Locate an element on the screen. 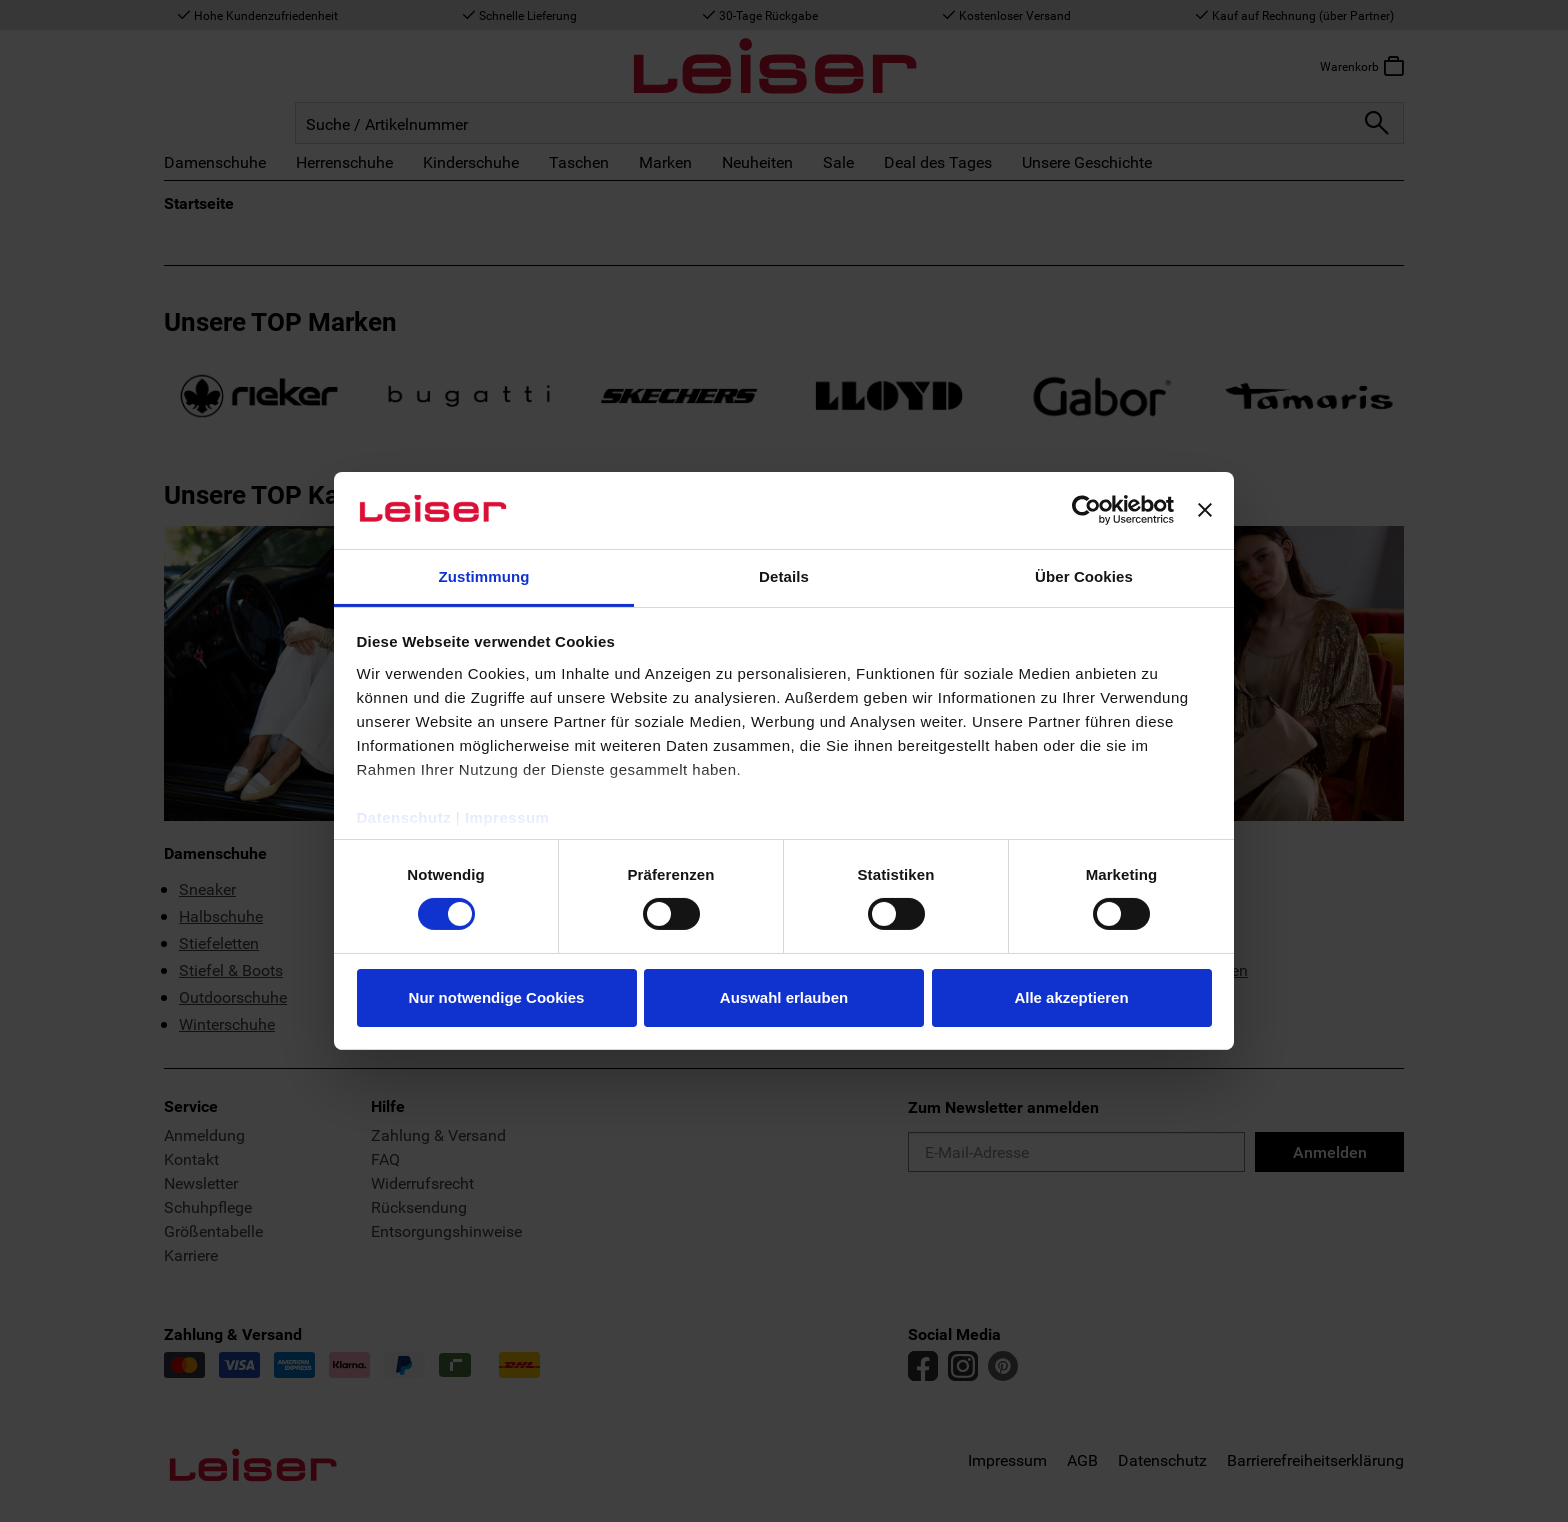 Image resolution: width=1568 pixels, height=1522 pixels. Zustimmung [tab] is located at coordinates (484, 576).